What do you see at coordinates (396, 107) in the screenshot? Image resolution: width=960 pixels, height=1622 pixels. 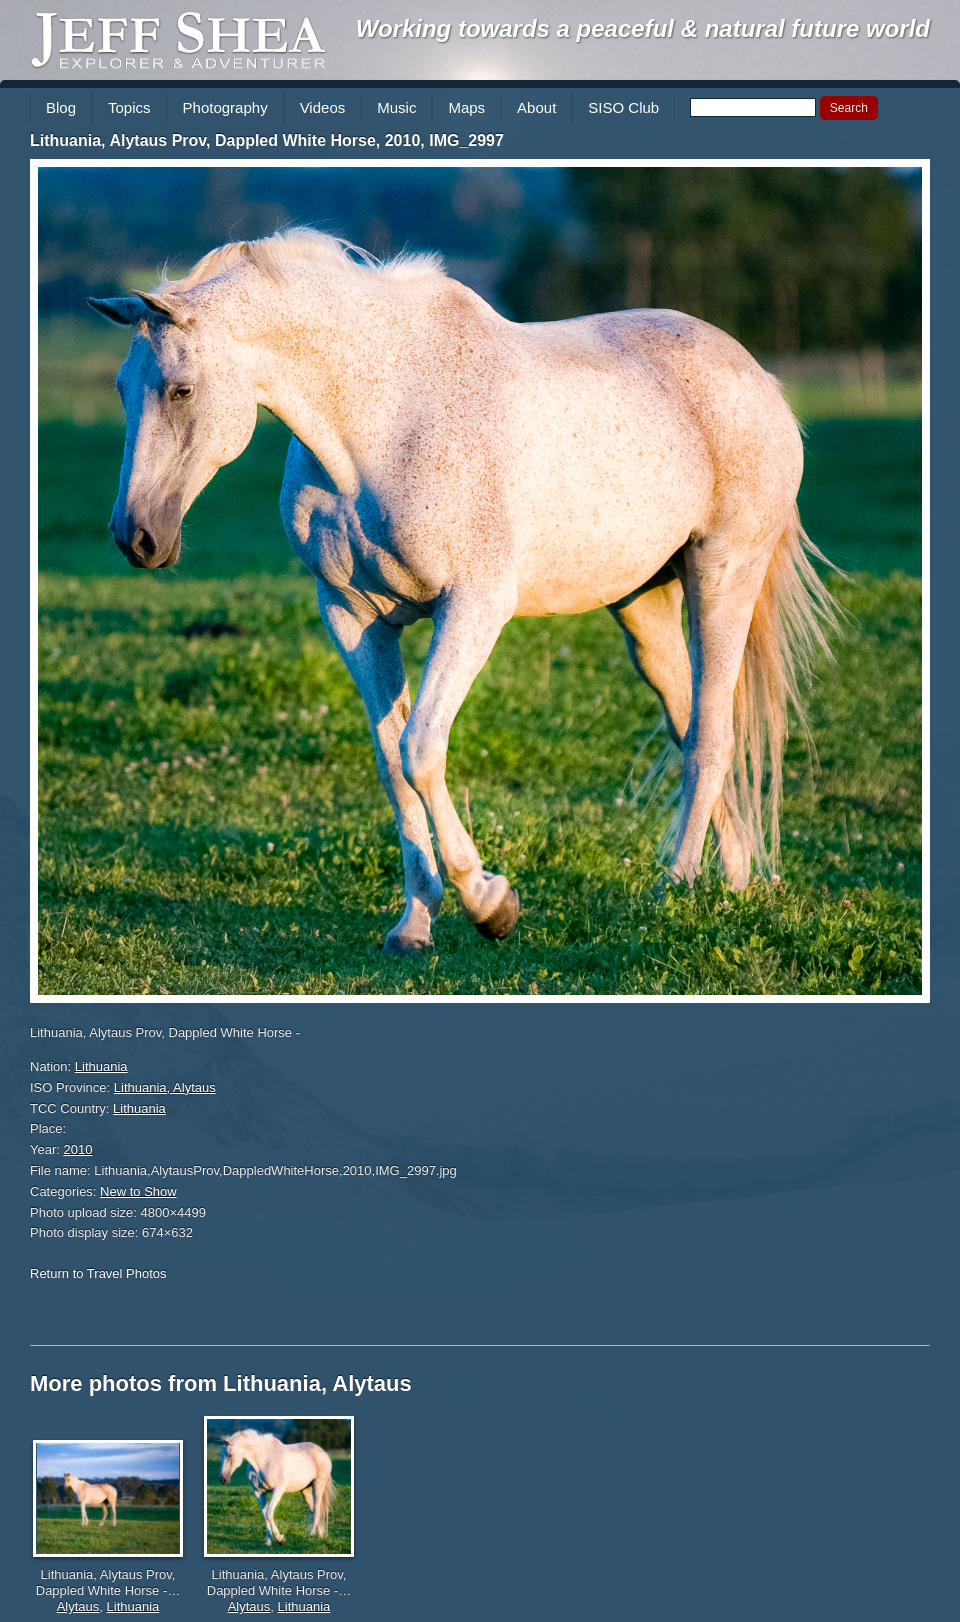 I see `Music` at bounding box center [396, 107].